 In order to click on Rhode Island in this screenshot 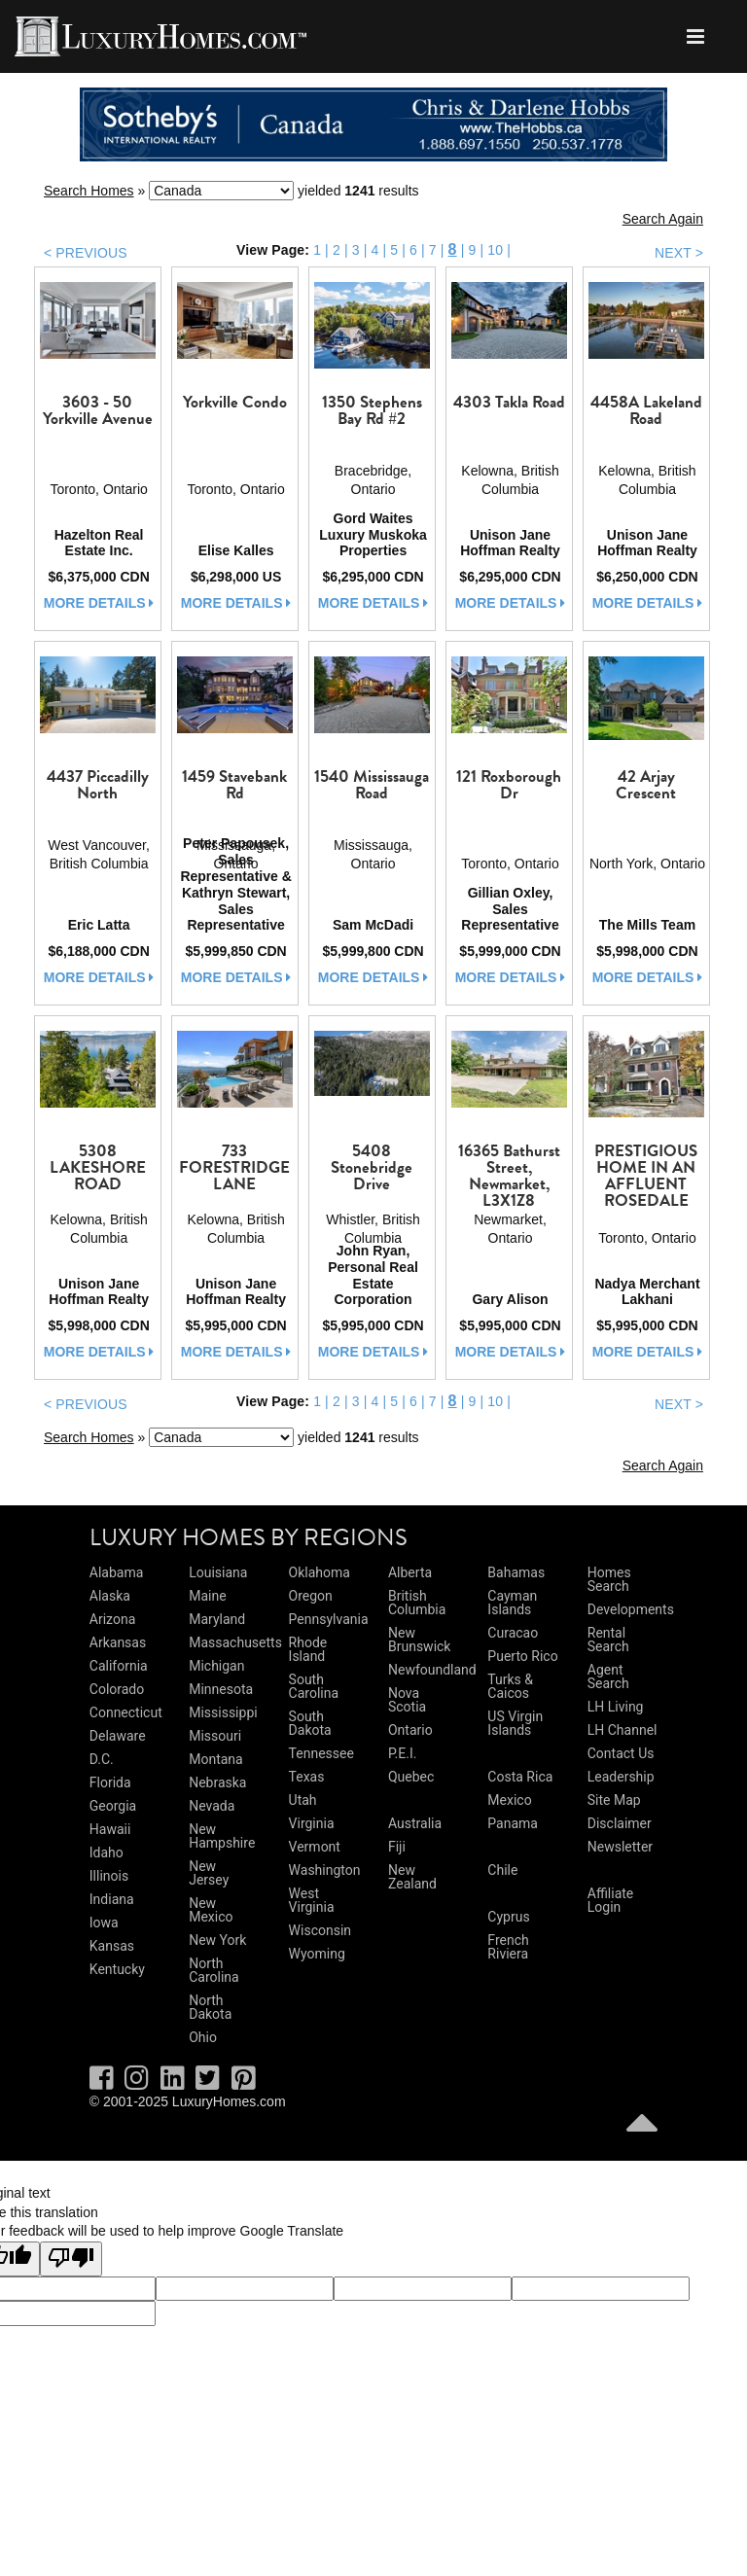, I will do `click(308, 1649)`.